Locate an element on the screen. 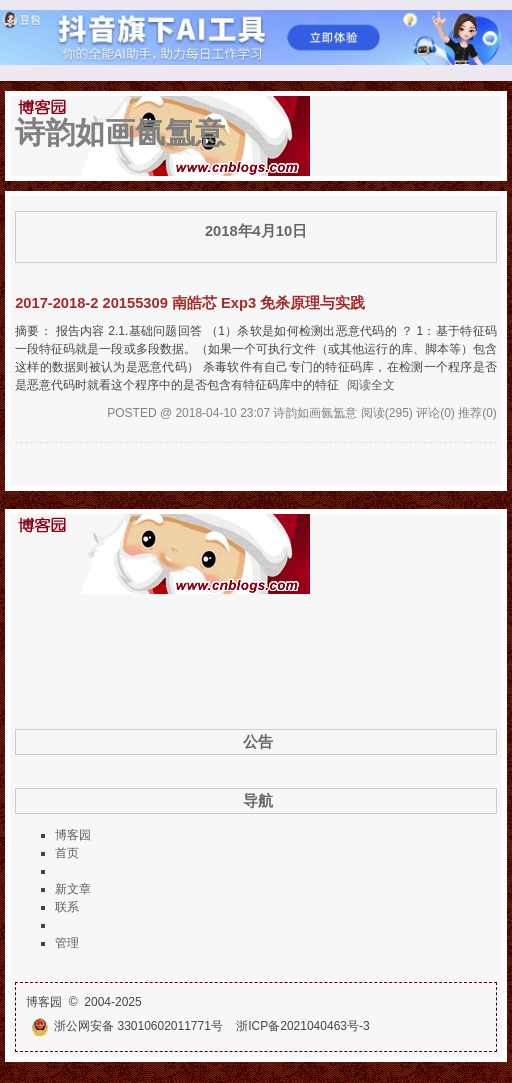 The width and height of the screenshot is (512, 1083). 浙ICP备2021040463号-3 is located at coordinates (302, 1026).